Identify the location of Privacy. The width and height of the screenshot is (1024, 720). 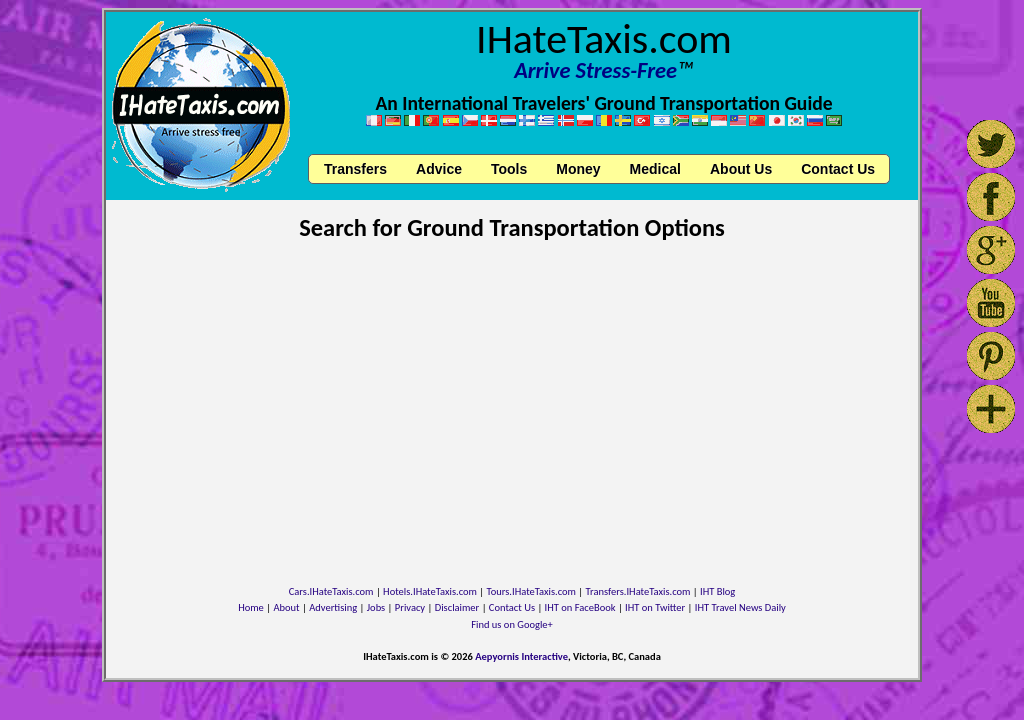
(410, 607).